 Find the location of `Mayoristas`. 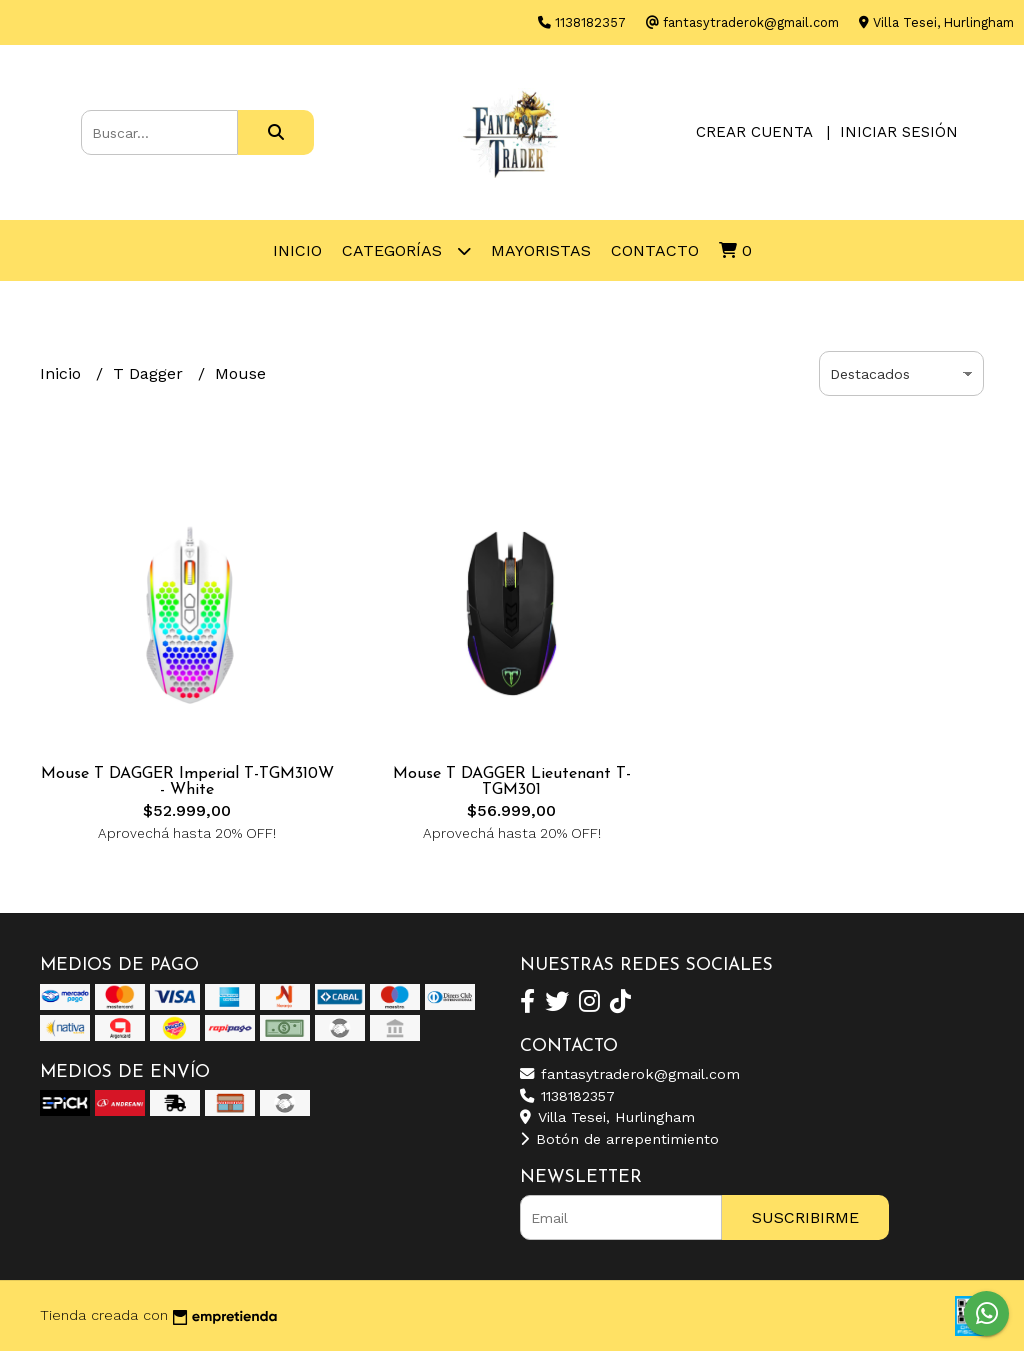

Mayoristas is located at coordinates (541, 250).